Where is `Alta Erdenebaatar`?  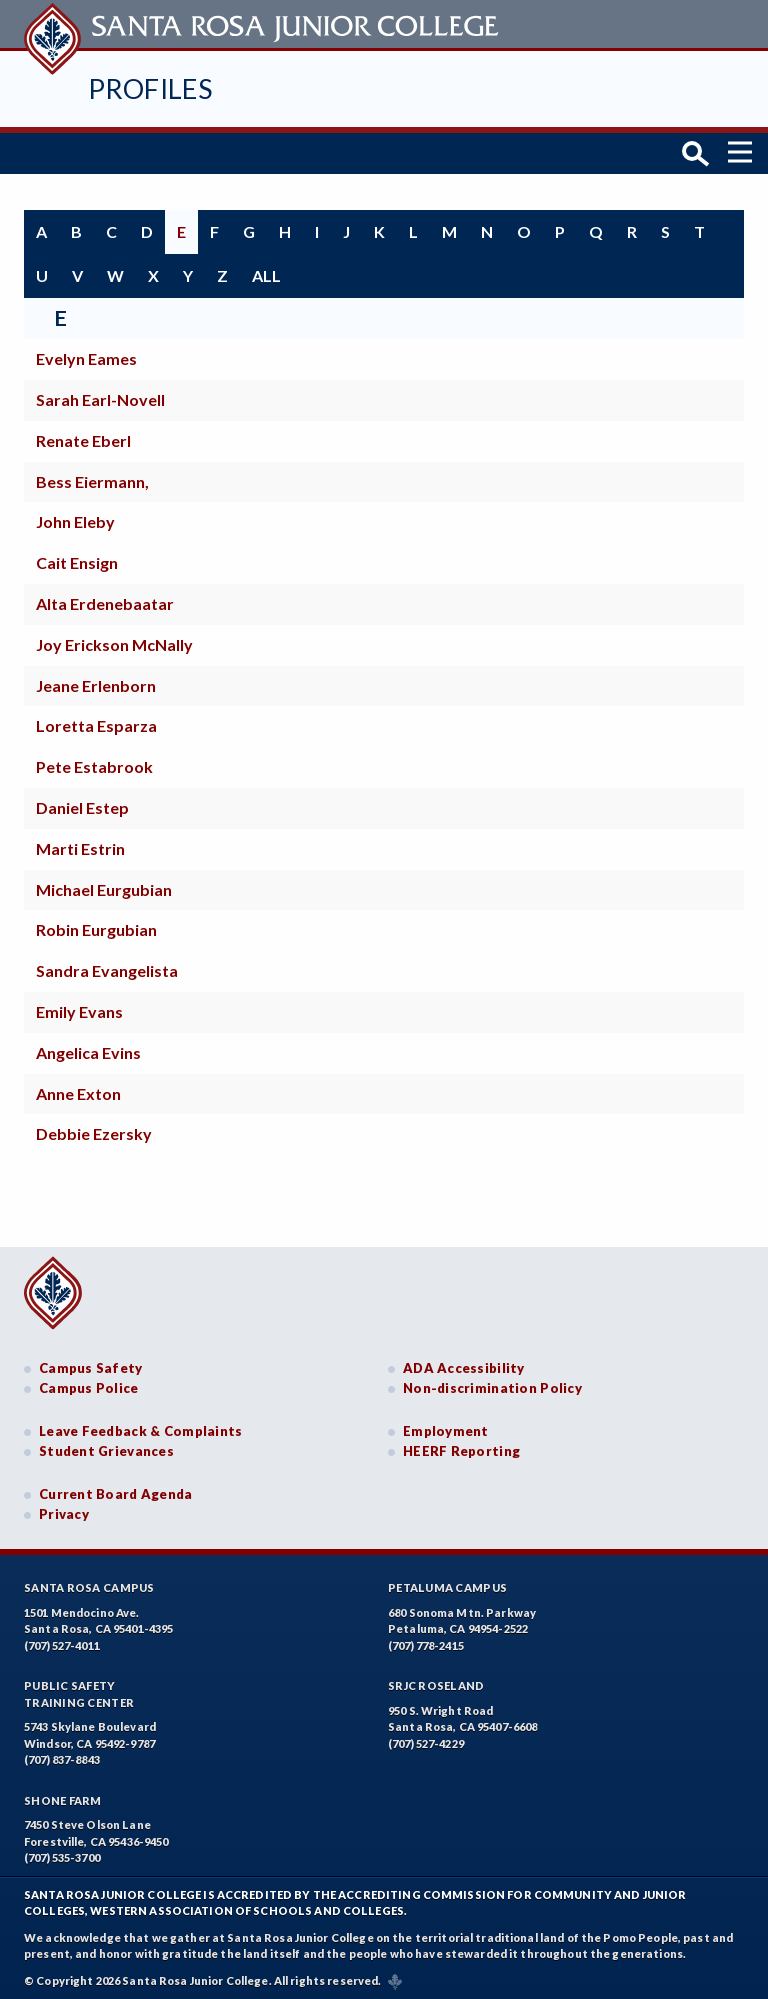
Alta Erdenebaatar is located at coordinates (105, 599).